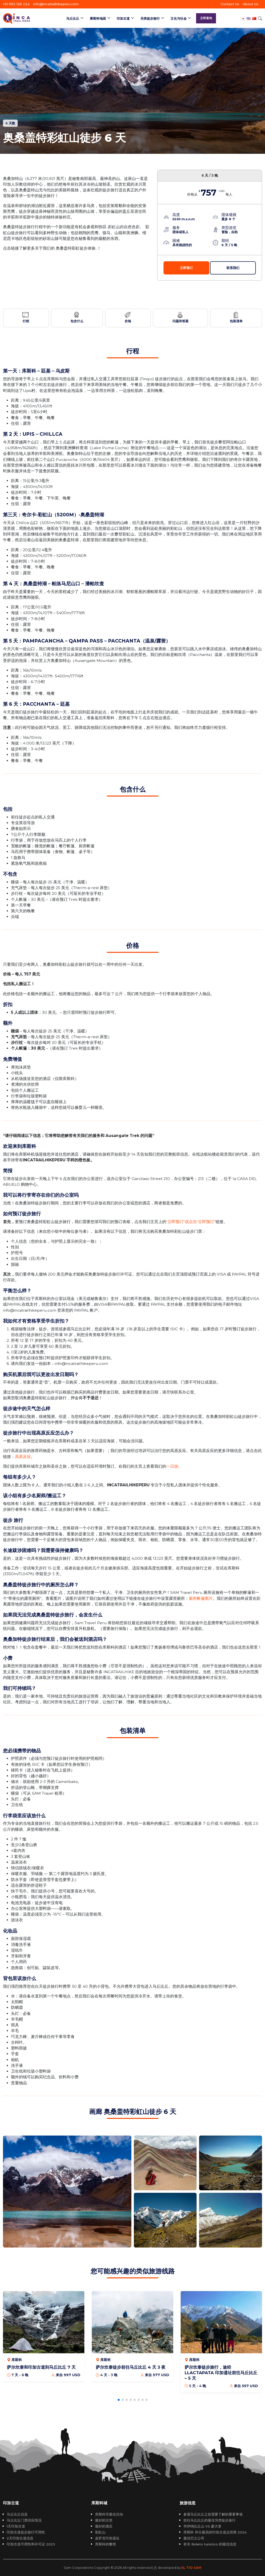 This screenshot has width=265, height=2576. What do you see at coordinates (215, 2532) in the screenshot?
I see `库斯科 评分最高的印加古道运营商 2024` at bounding box center [215, 2532].